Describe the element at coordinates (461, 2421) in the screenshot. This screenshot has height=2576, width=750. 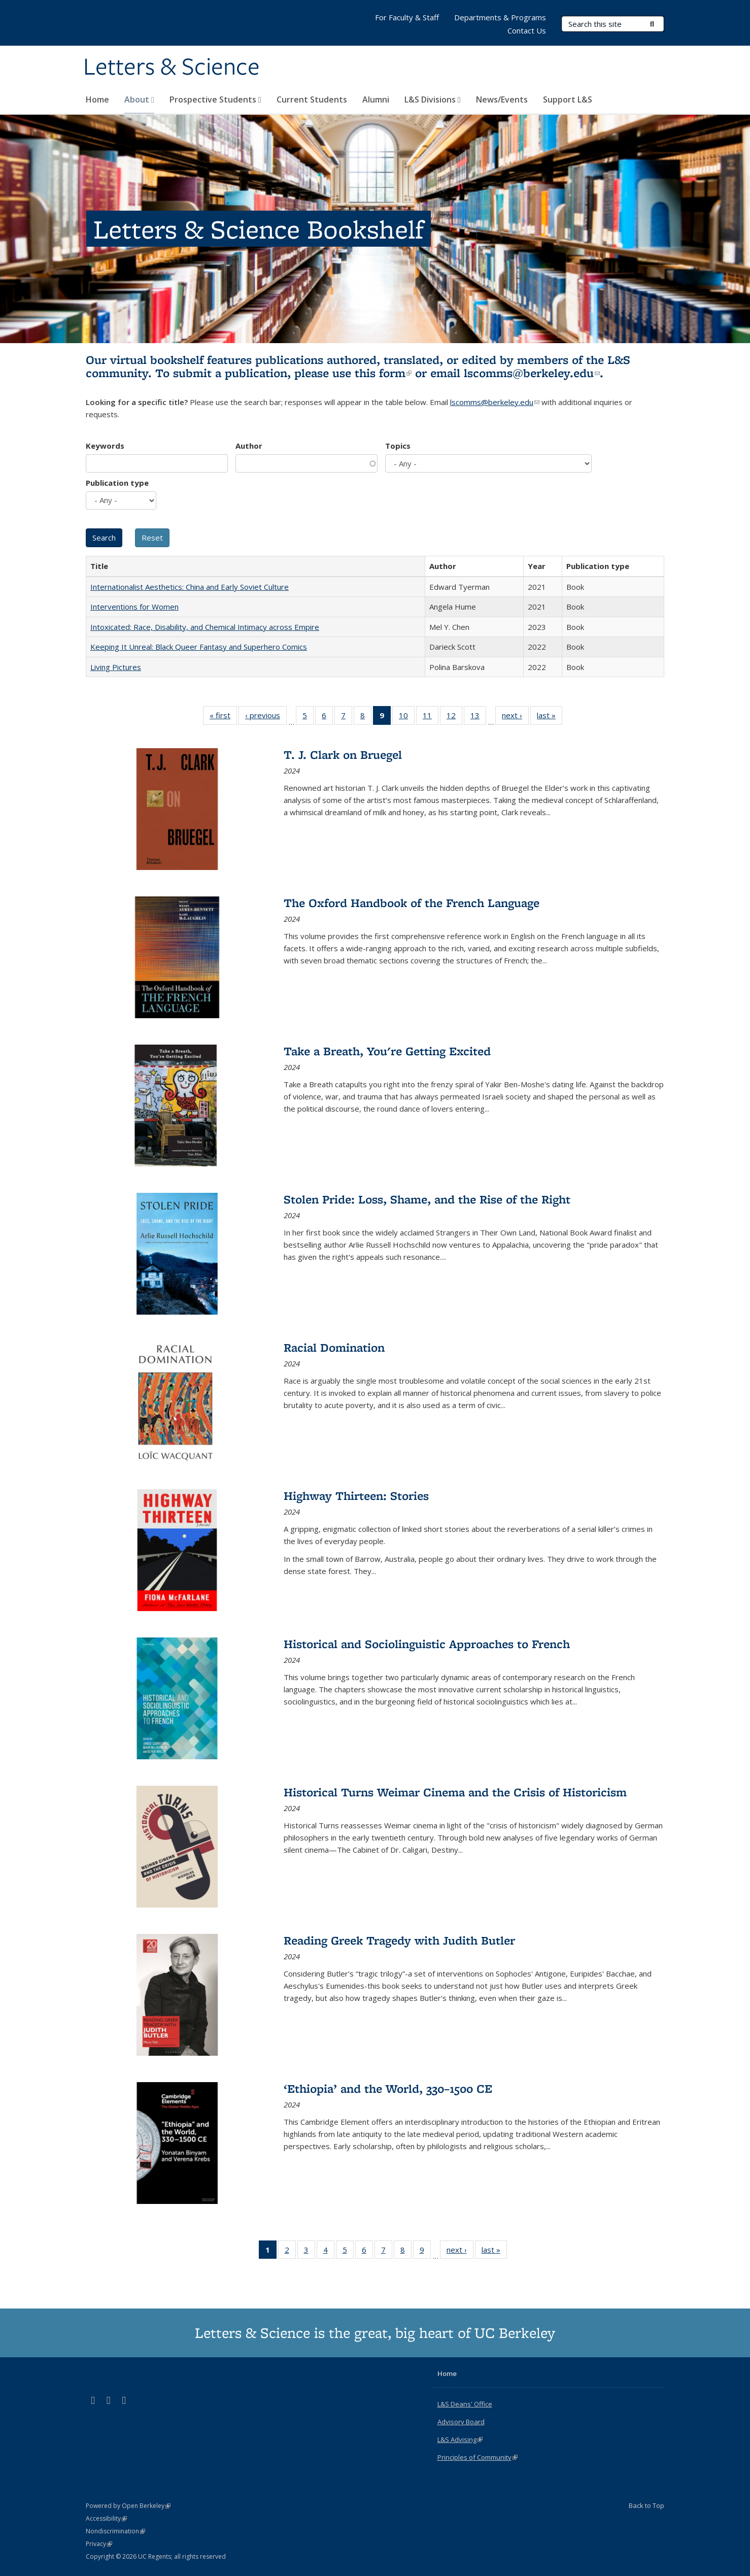
I see `Advisory Board` at that location.